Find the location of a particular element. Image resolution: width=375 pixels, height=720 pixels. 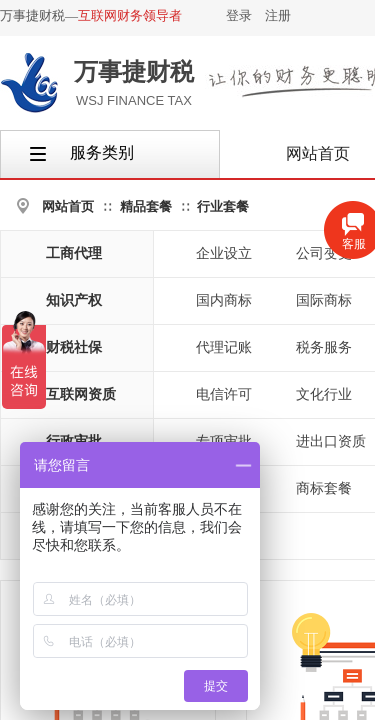

国际商标 is located at coordinates (324, 300).